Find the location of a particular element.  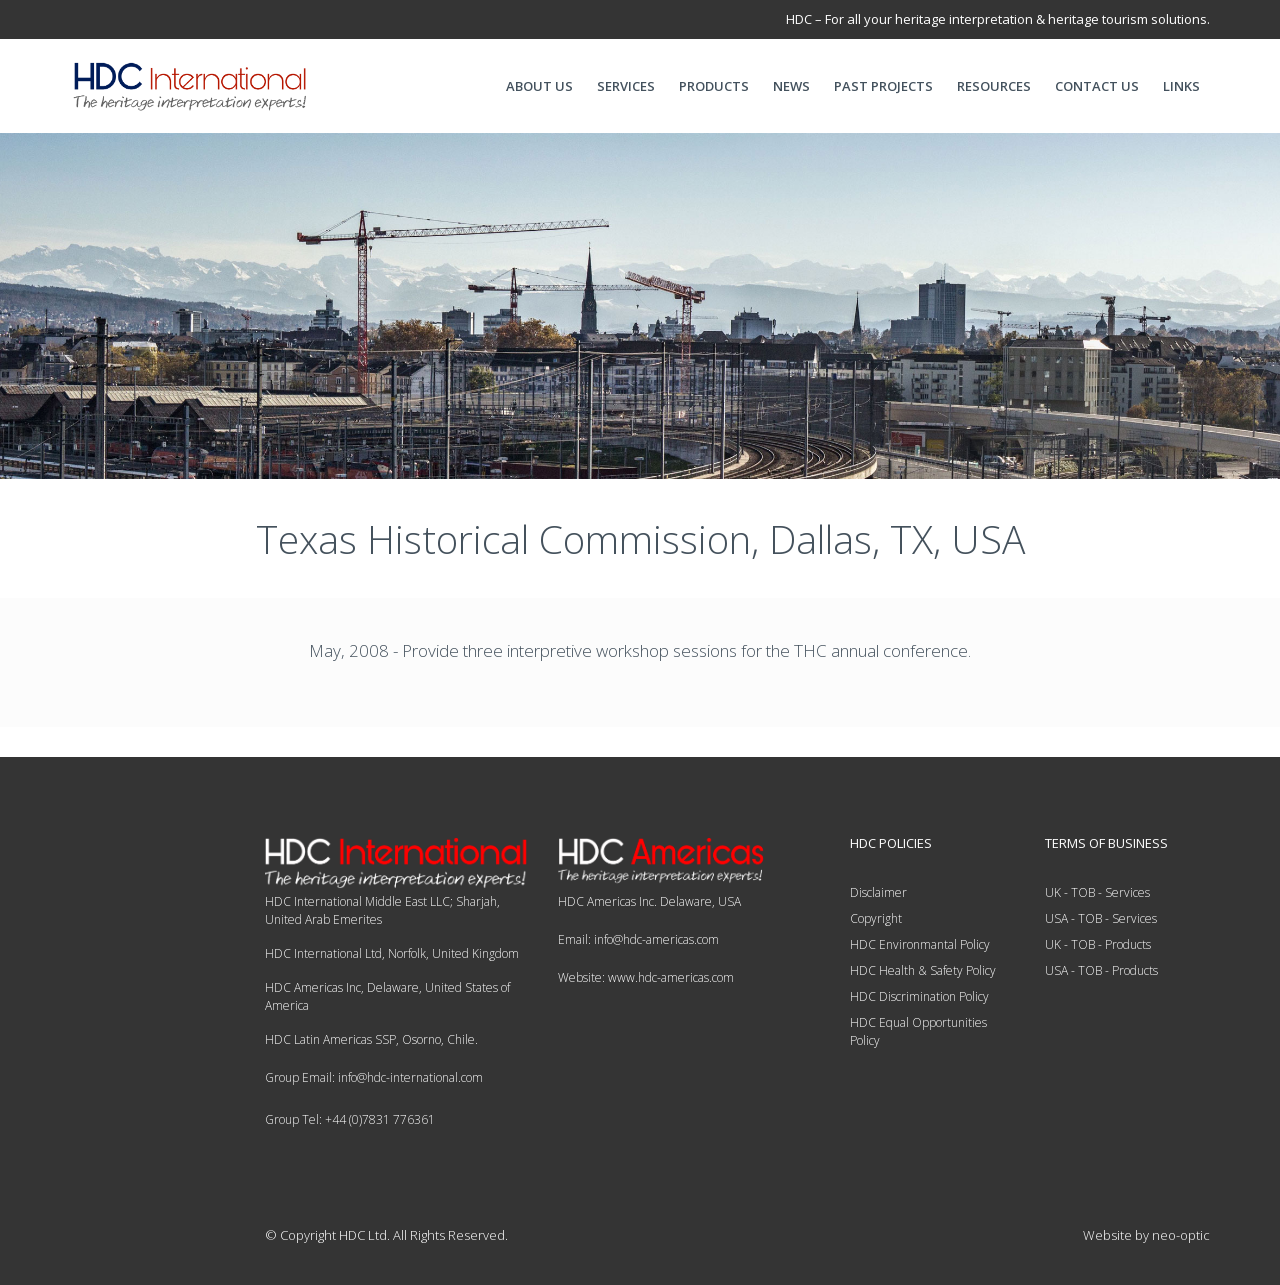

SERVICES is located at coordinates (626, 86).